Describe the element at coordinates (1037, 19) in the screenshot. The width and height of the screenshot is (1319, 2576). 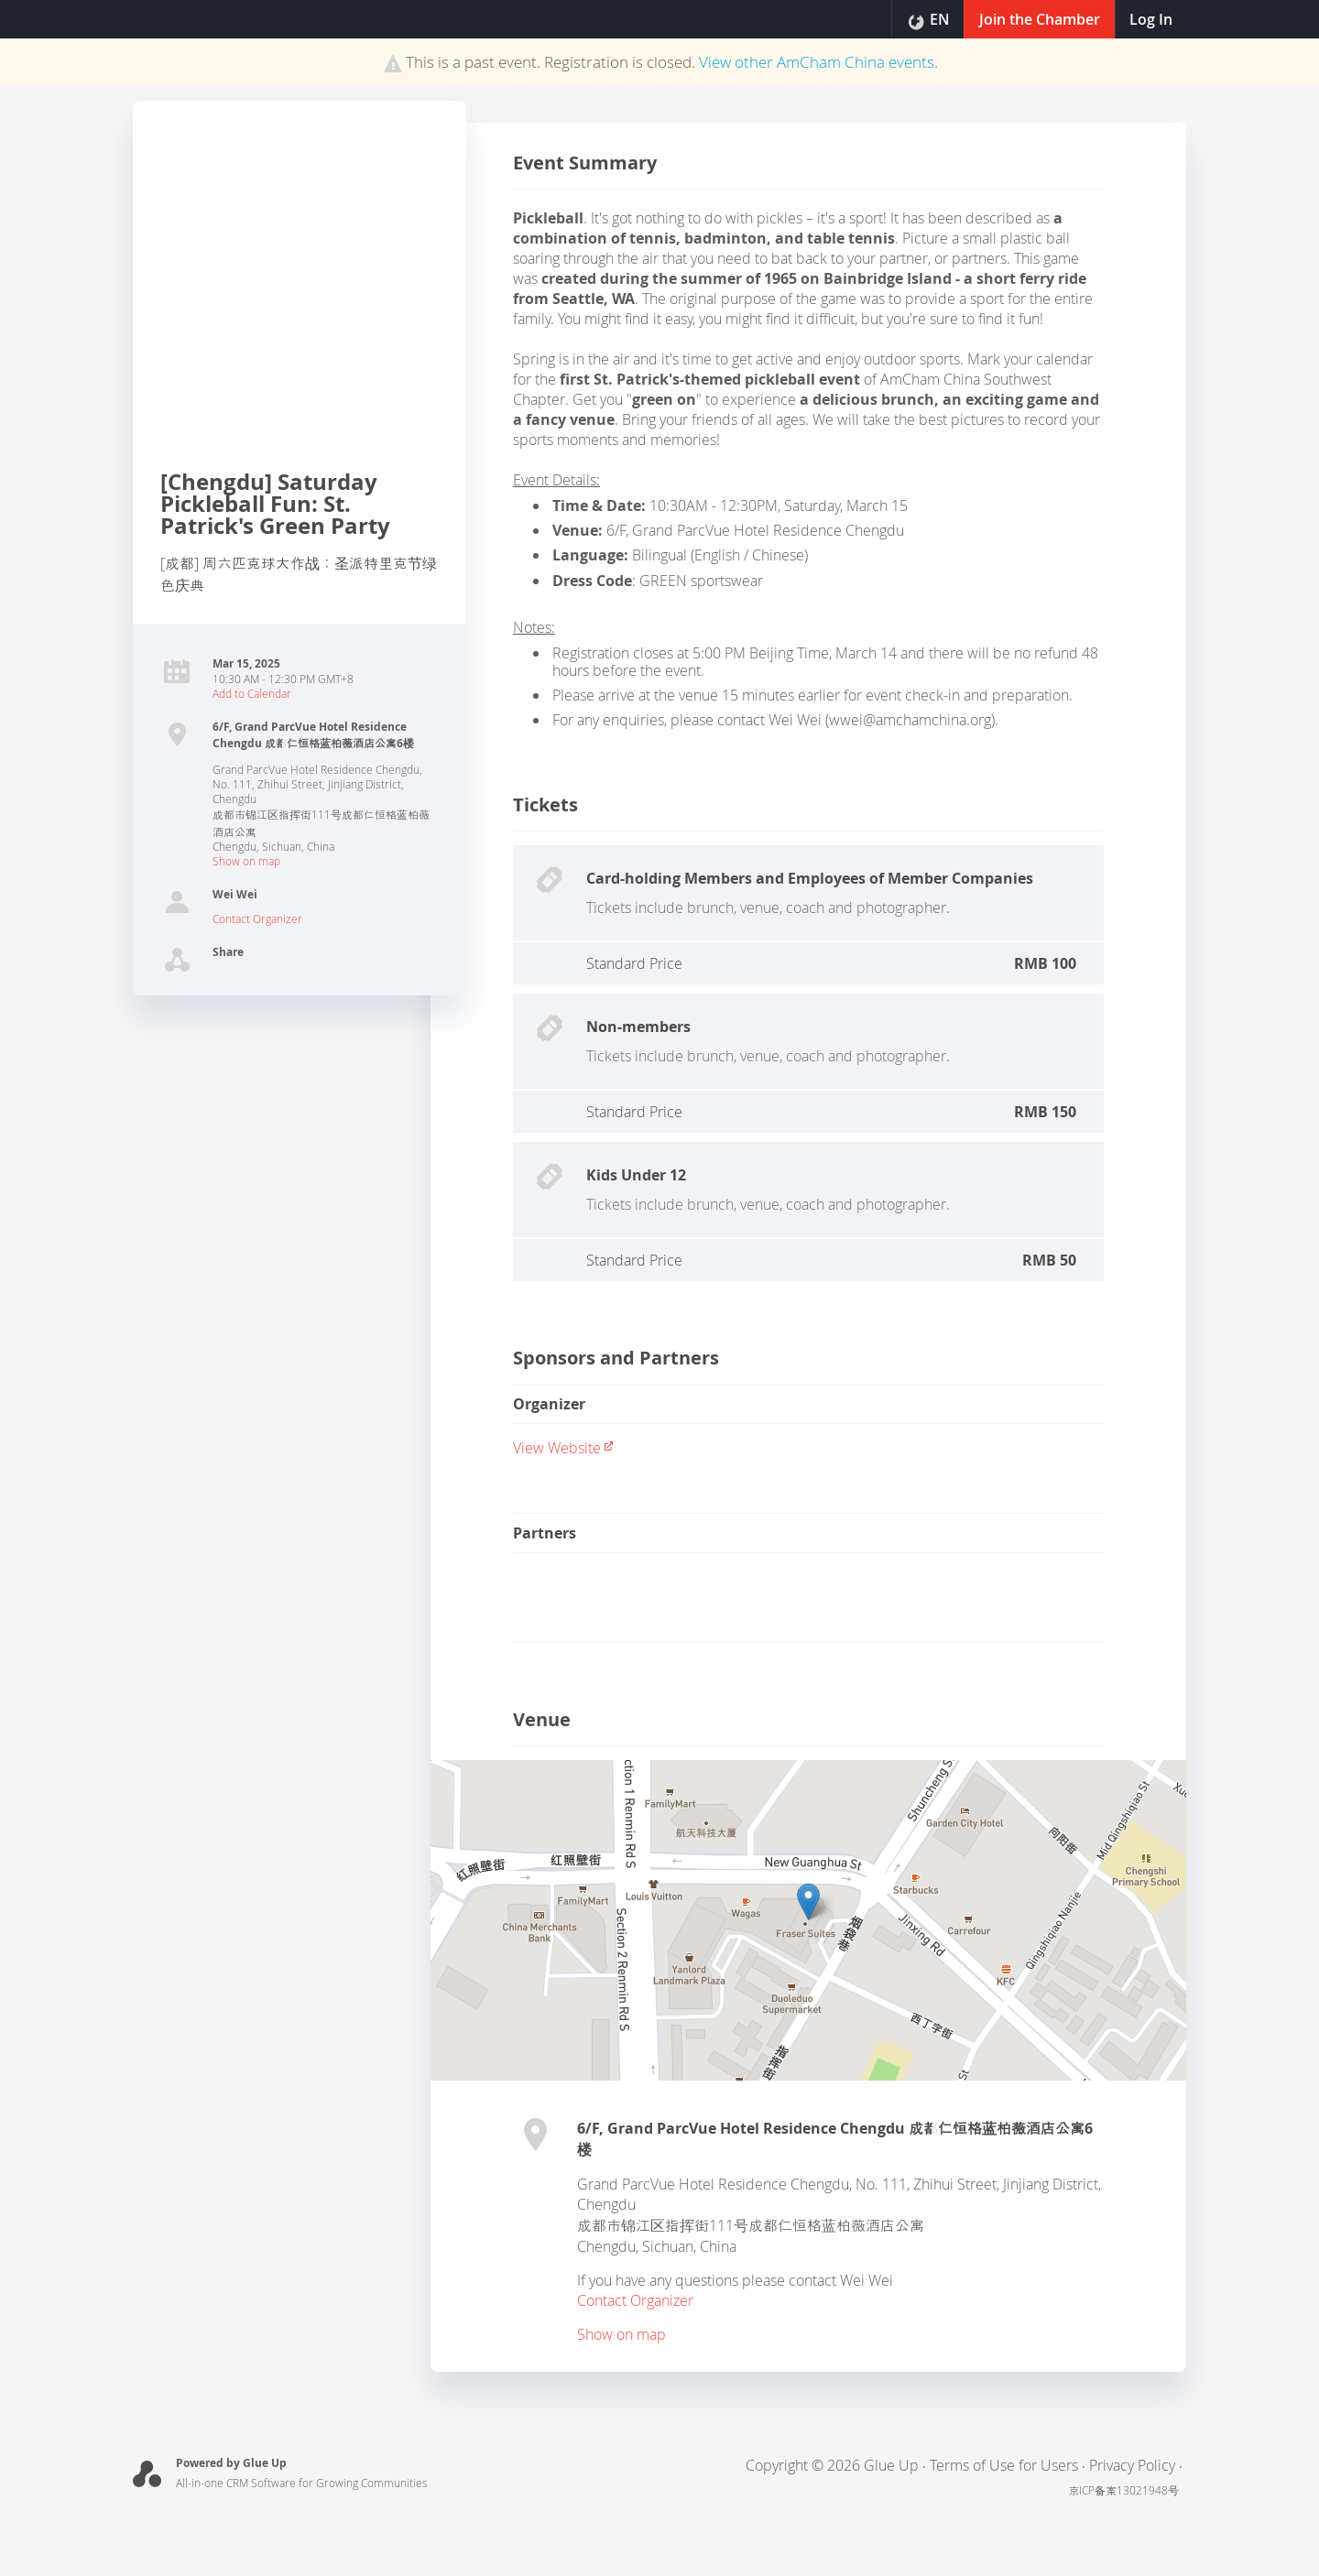
I see `Join the Chamber` at that location.